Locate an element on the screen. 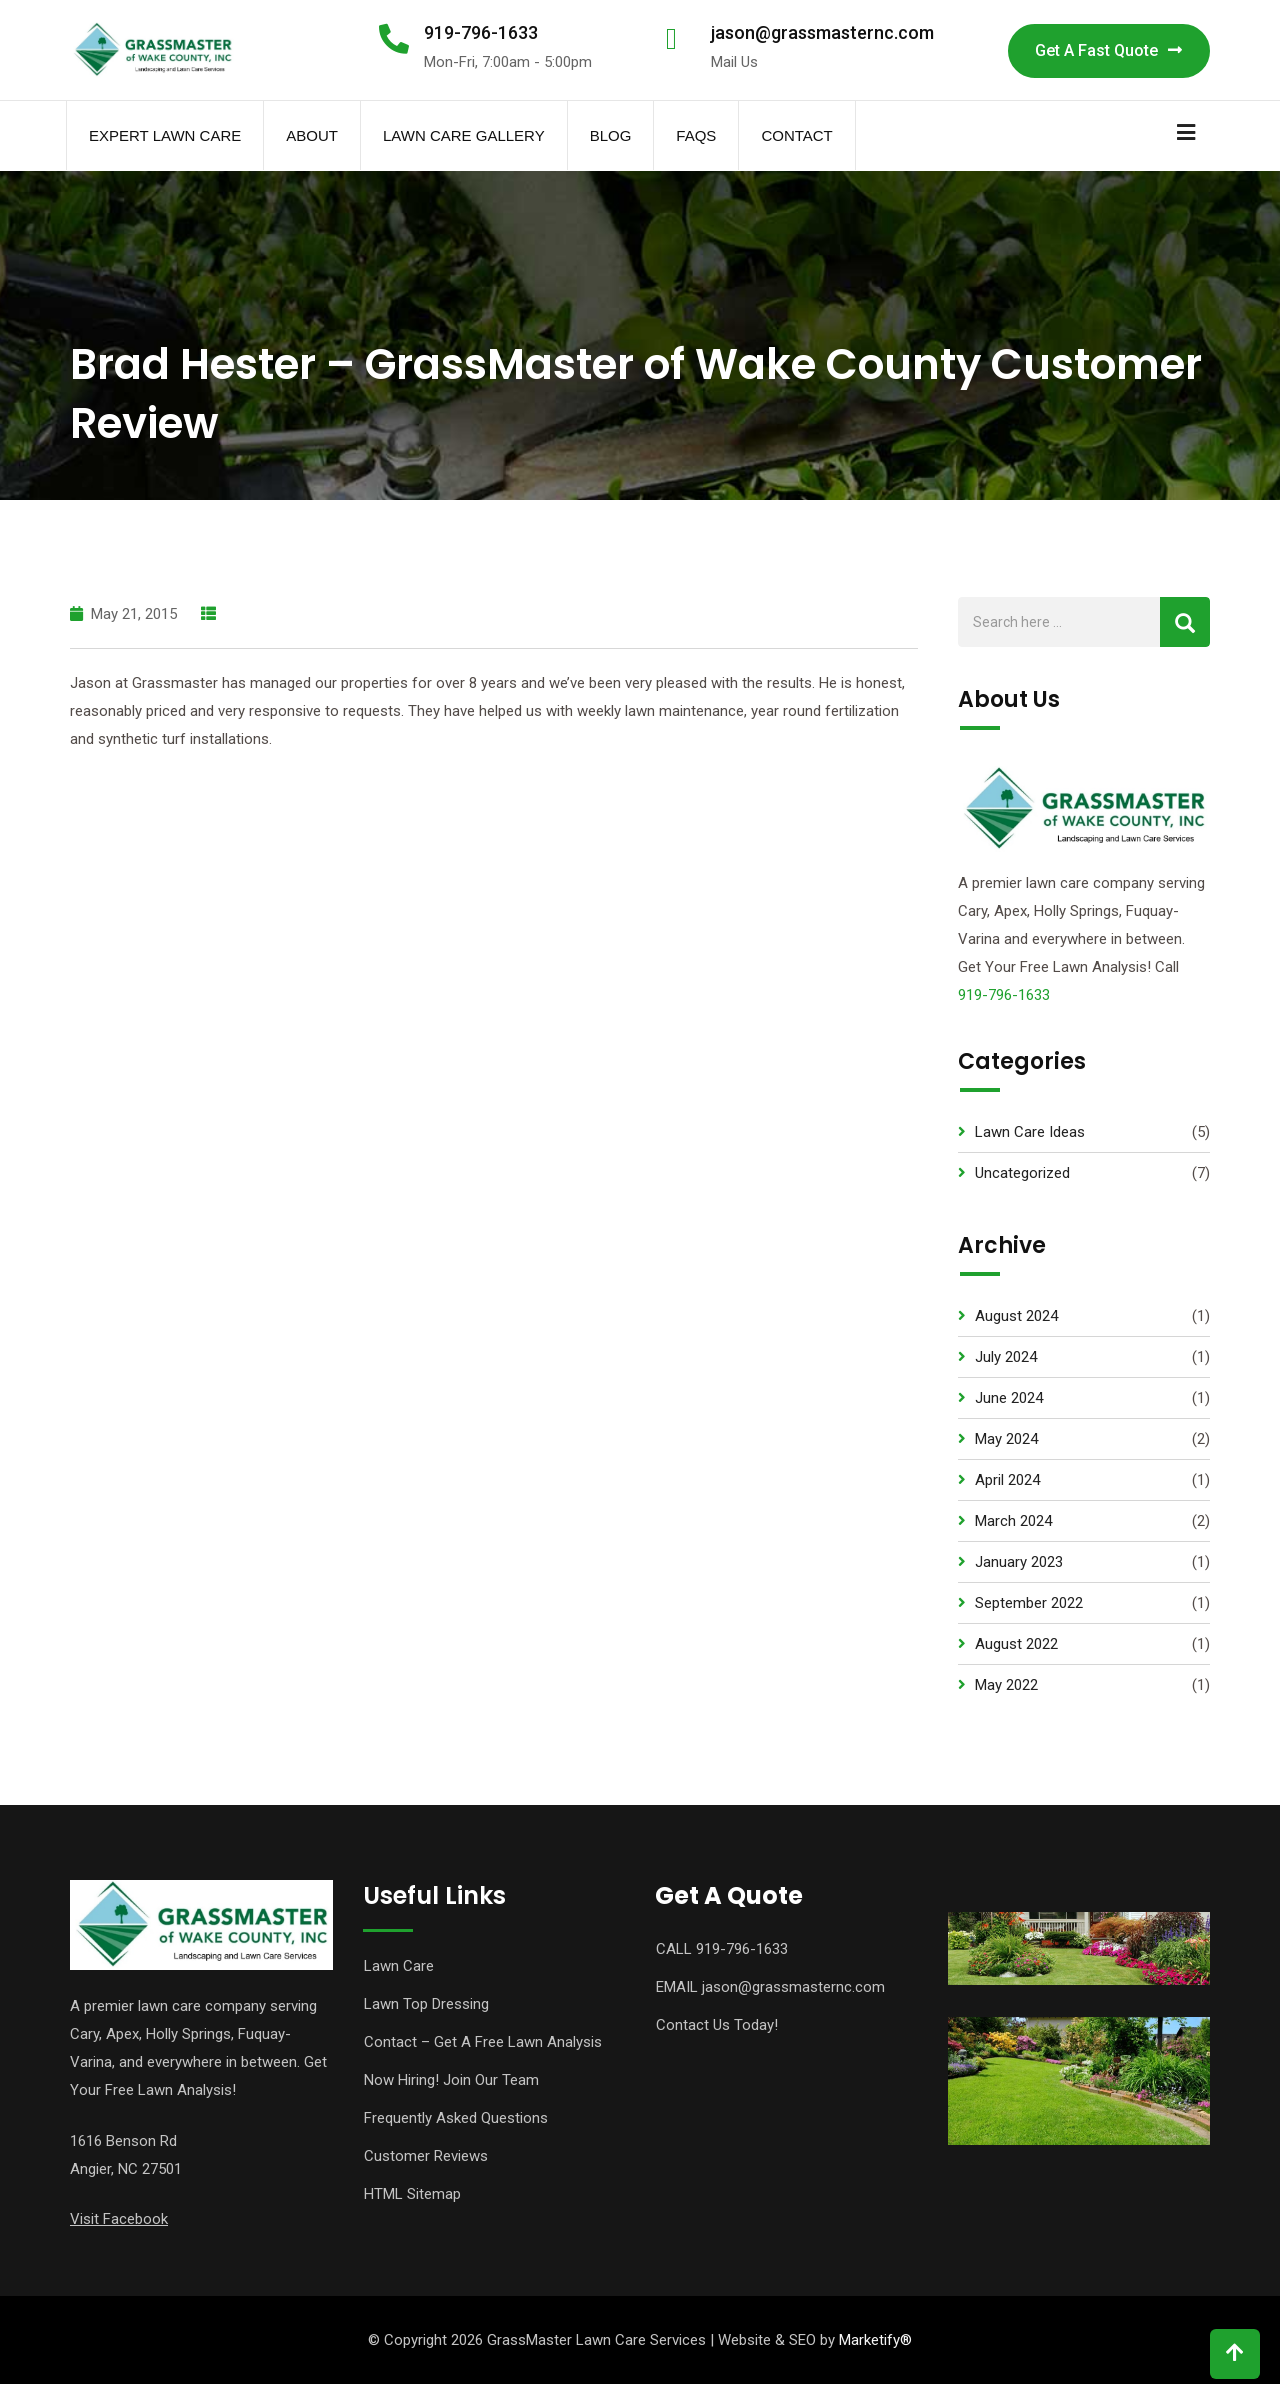  Get A Fast Quote is located at coordinates (1109, 50).